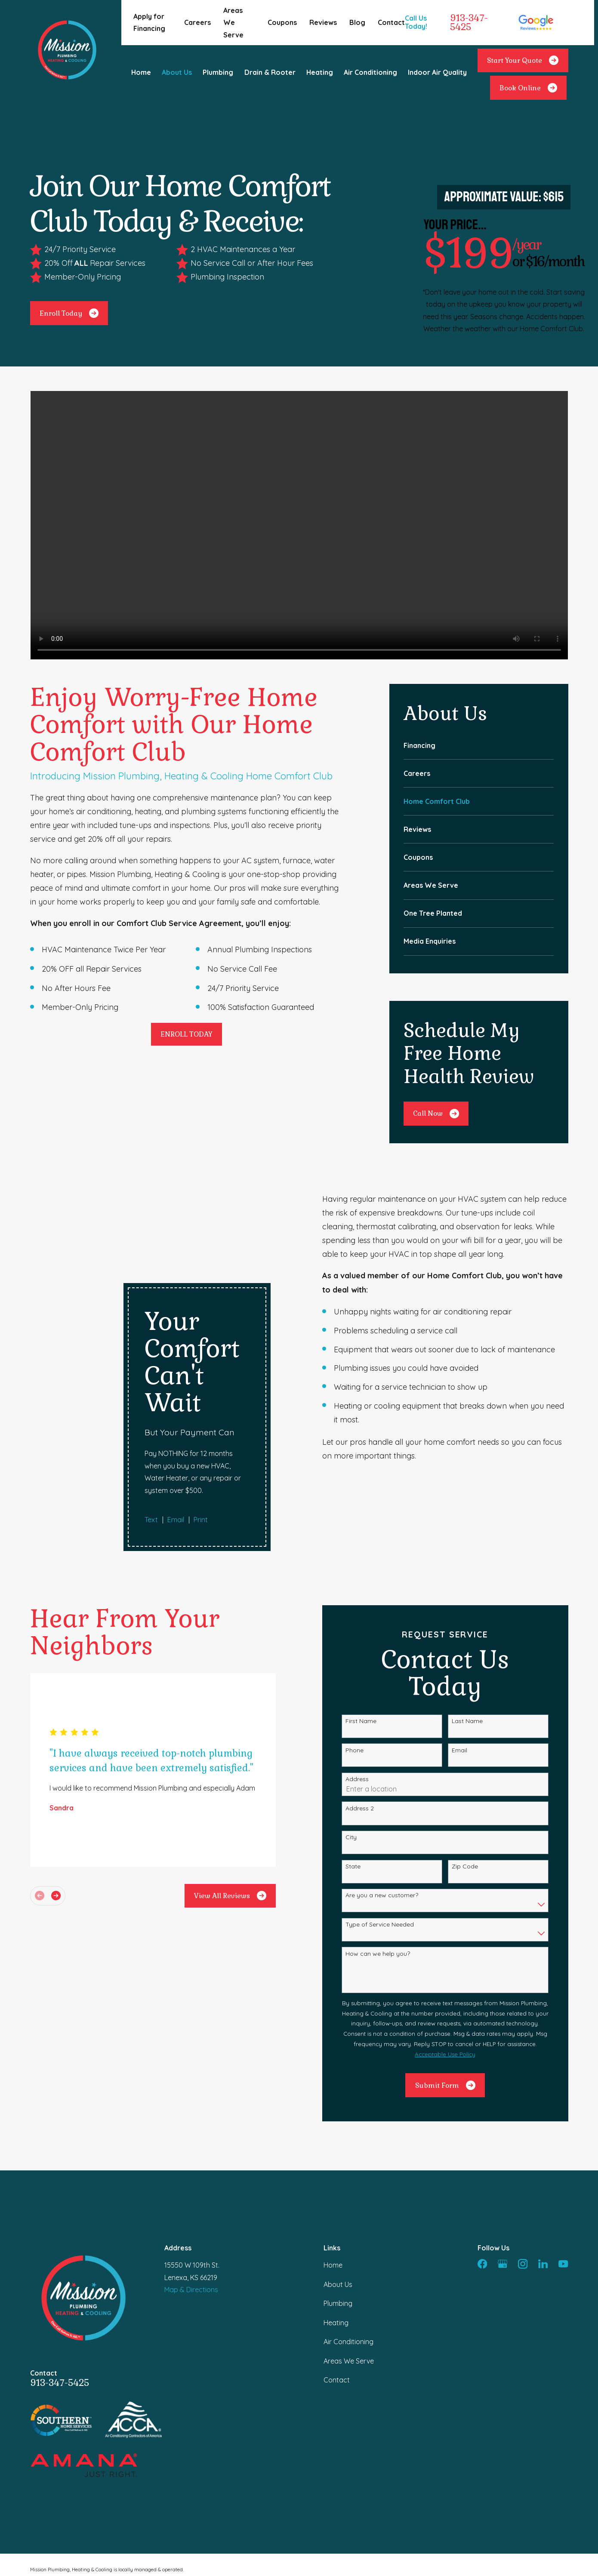 This screenshot has height=2576, width=598. Describe the element at coordinates (177, 72) in the screenshot. I see `About Us [menuitem]` at that location.